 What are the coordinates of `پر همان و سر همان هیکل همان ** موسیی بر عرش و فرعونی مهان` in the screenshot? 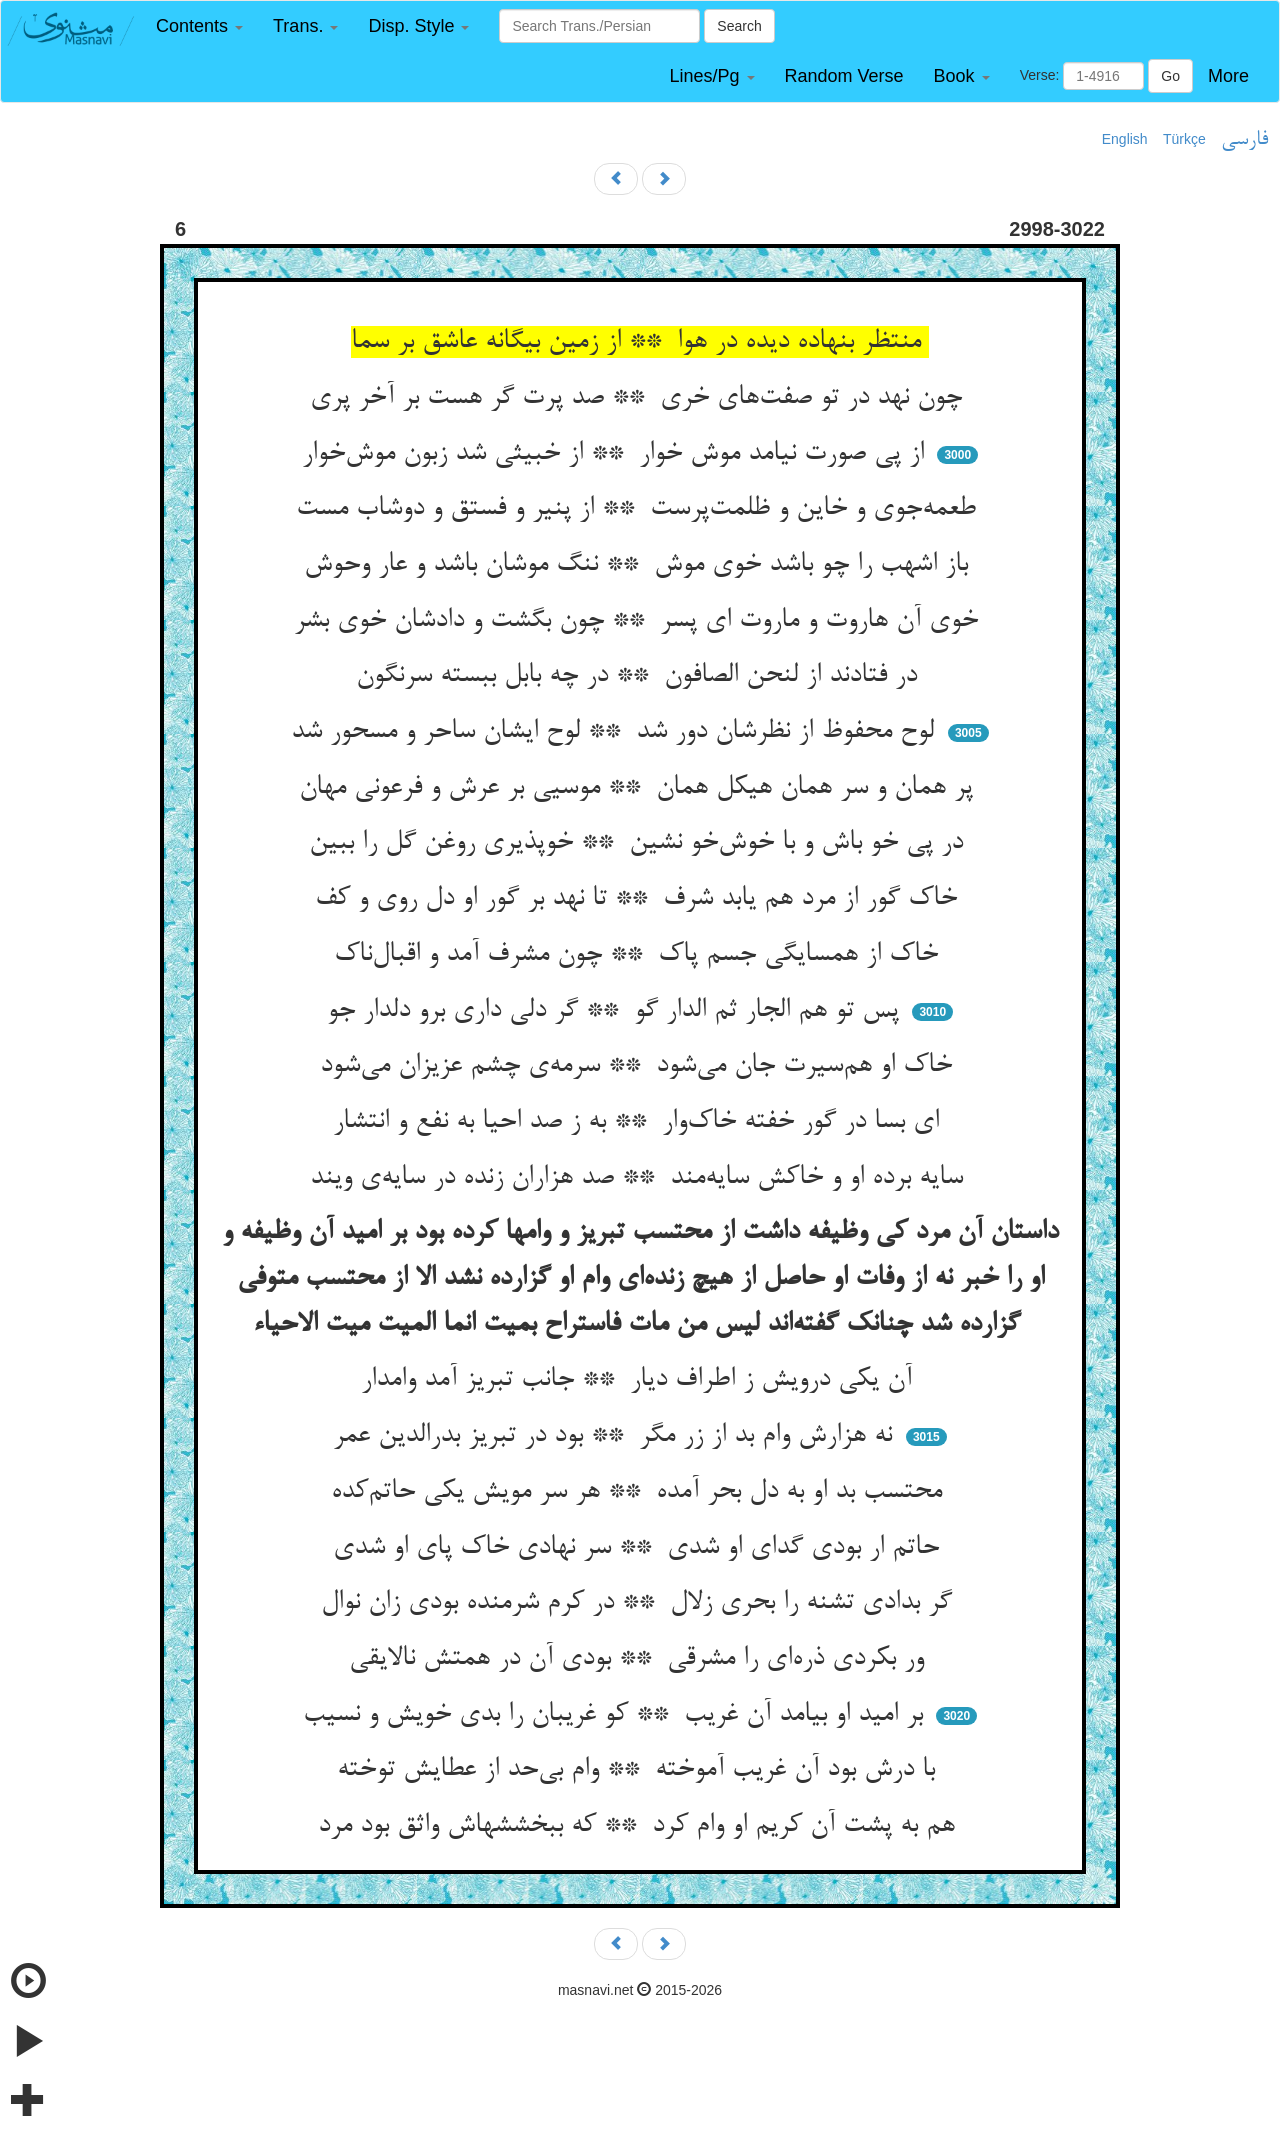 It's located at (640, 788).